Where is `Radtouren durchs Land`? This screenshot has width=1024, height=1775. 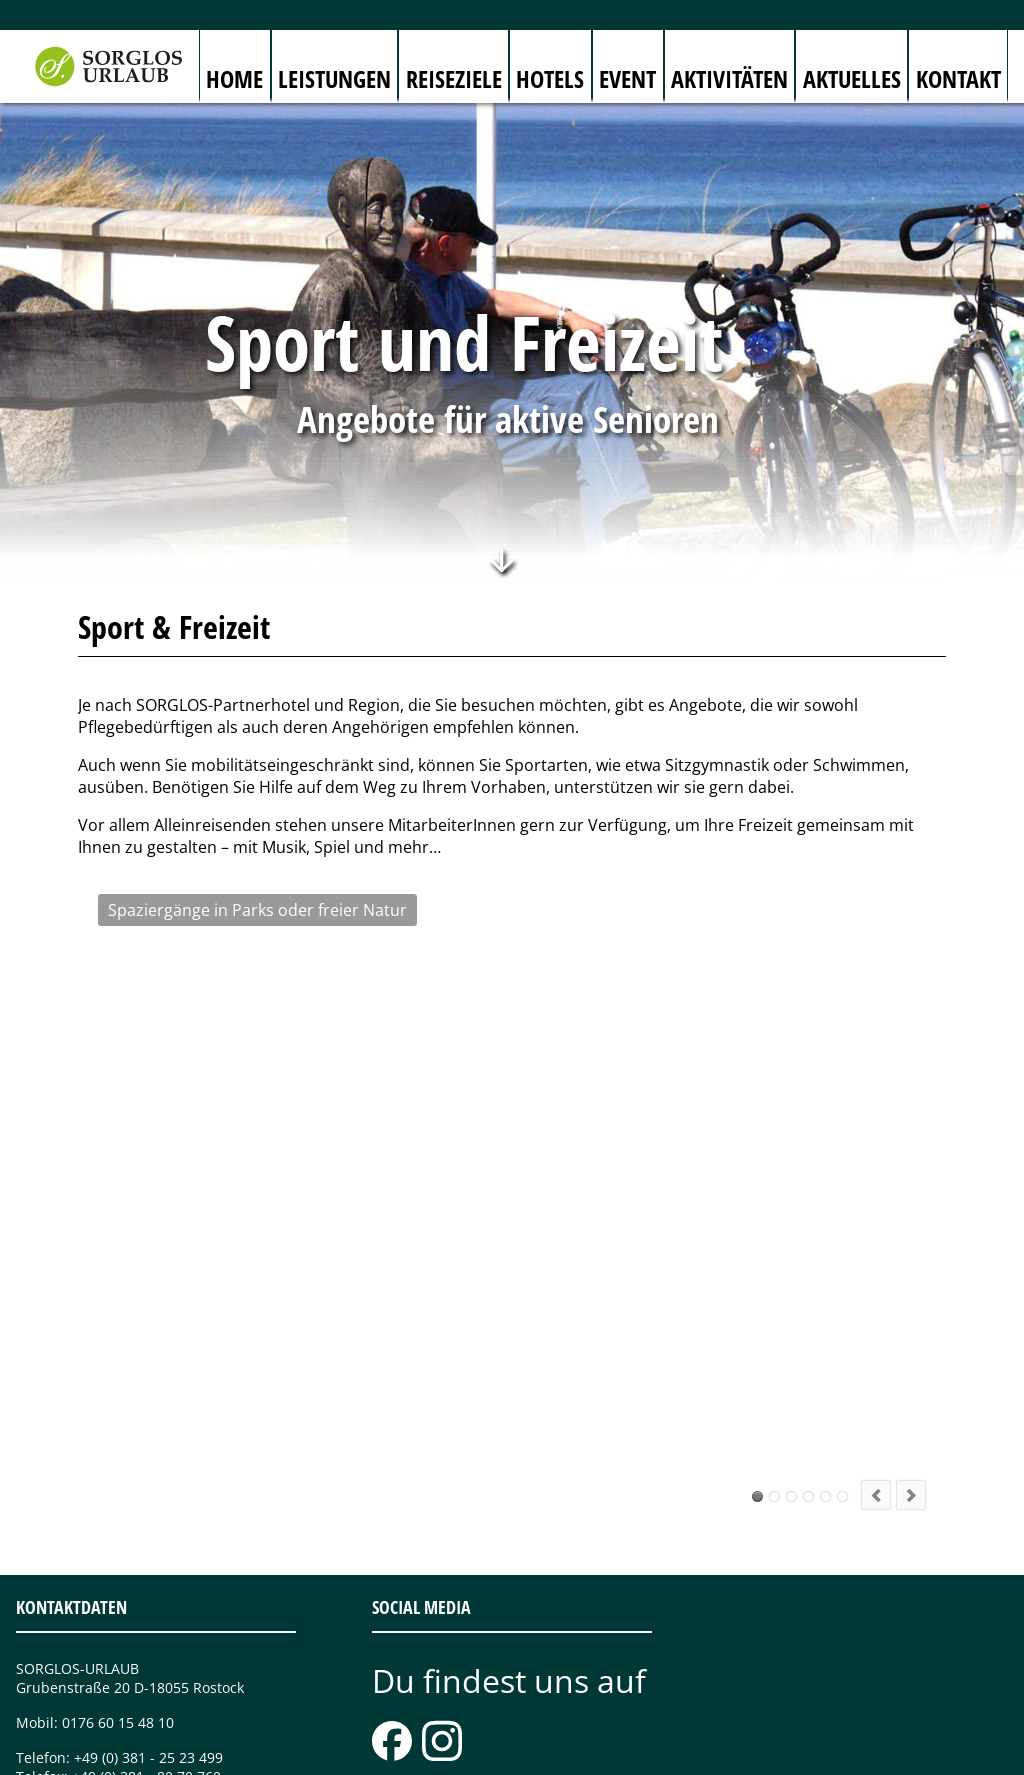 Radtouren durchs Land is located at coordinates (774, 1352).